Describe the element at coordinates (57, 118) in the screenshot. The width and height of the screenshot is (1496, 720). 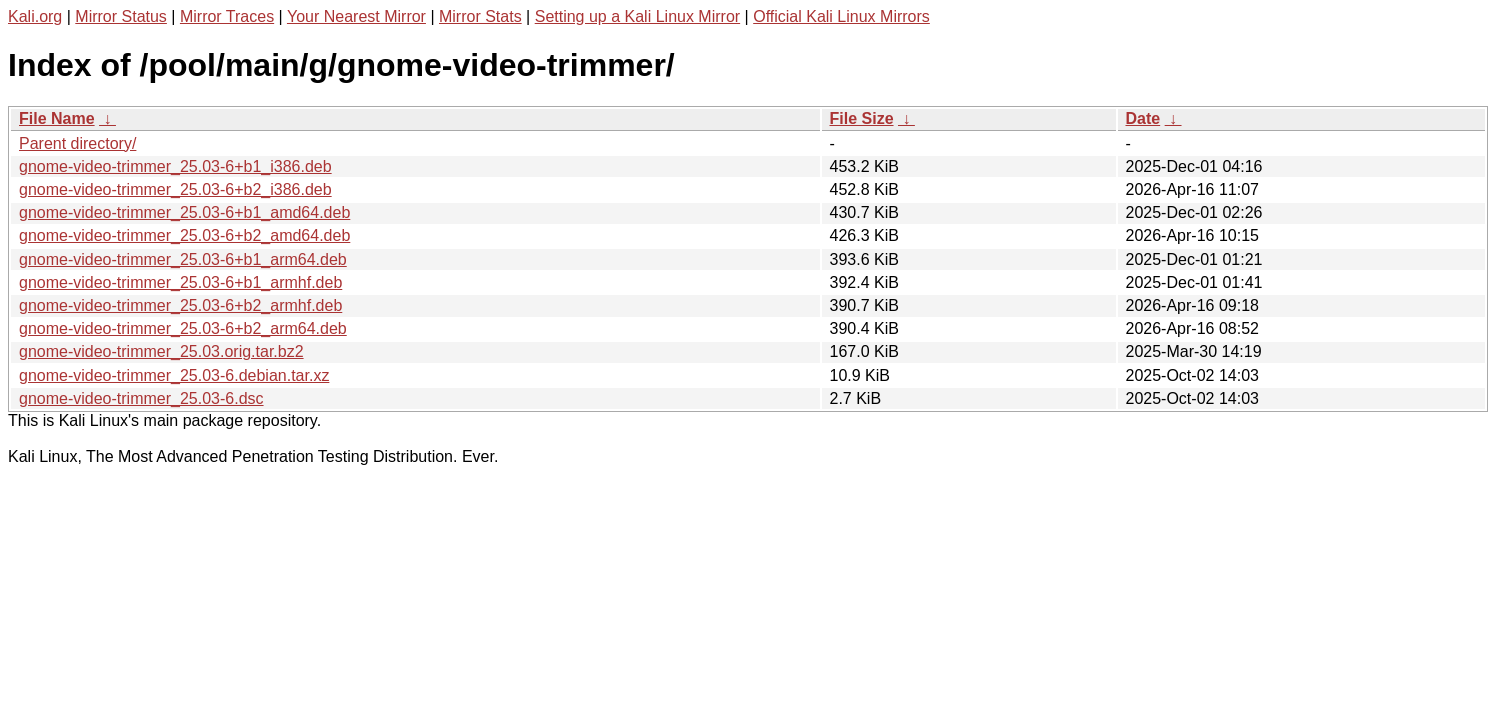
I see `File Name` at that location.